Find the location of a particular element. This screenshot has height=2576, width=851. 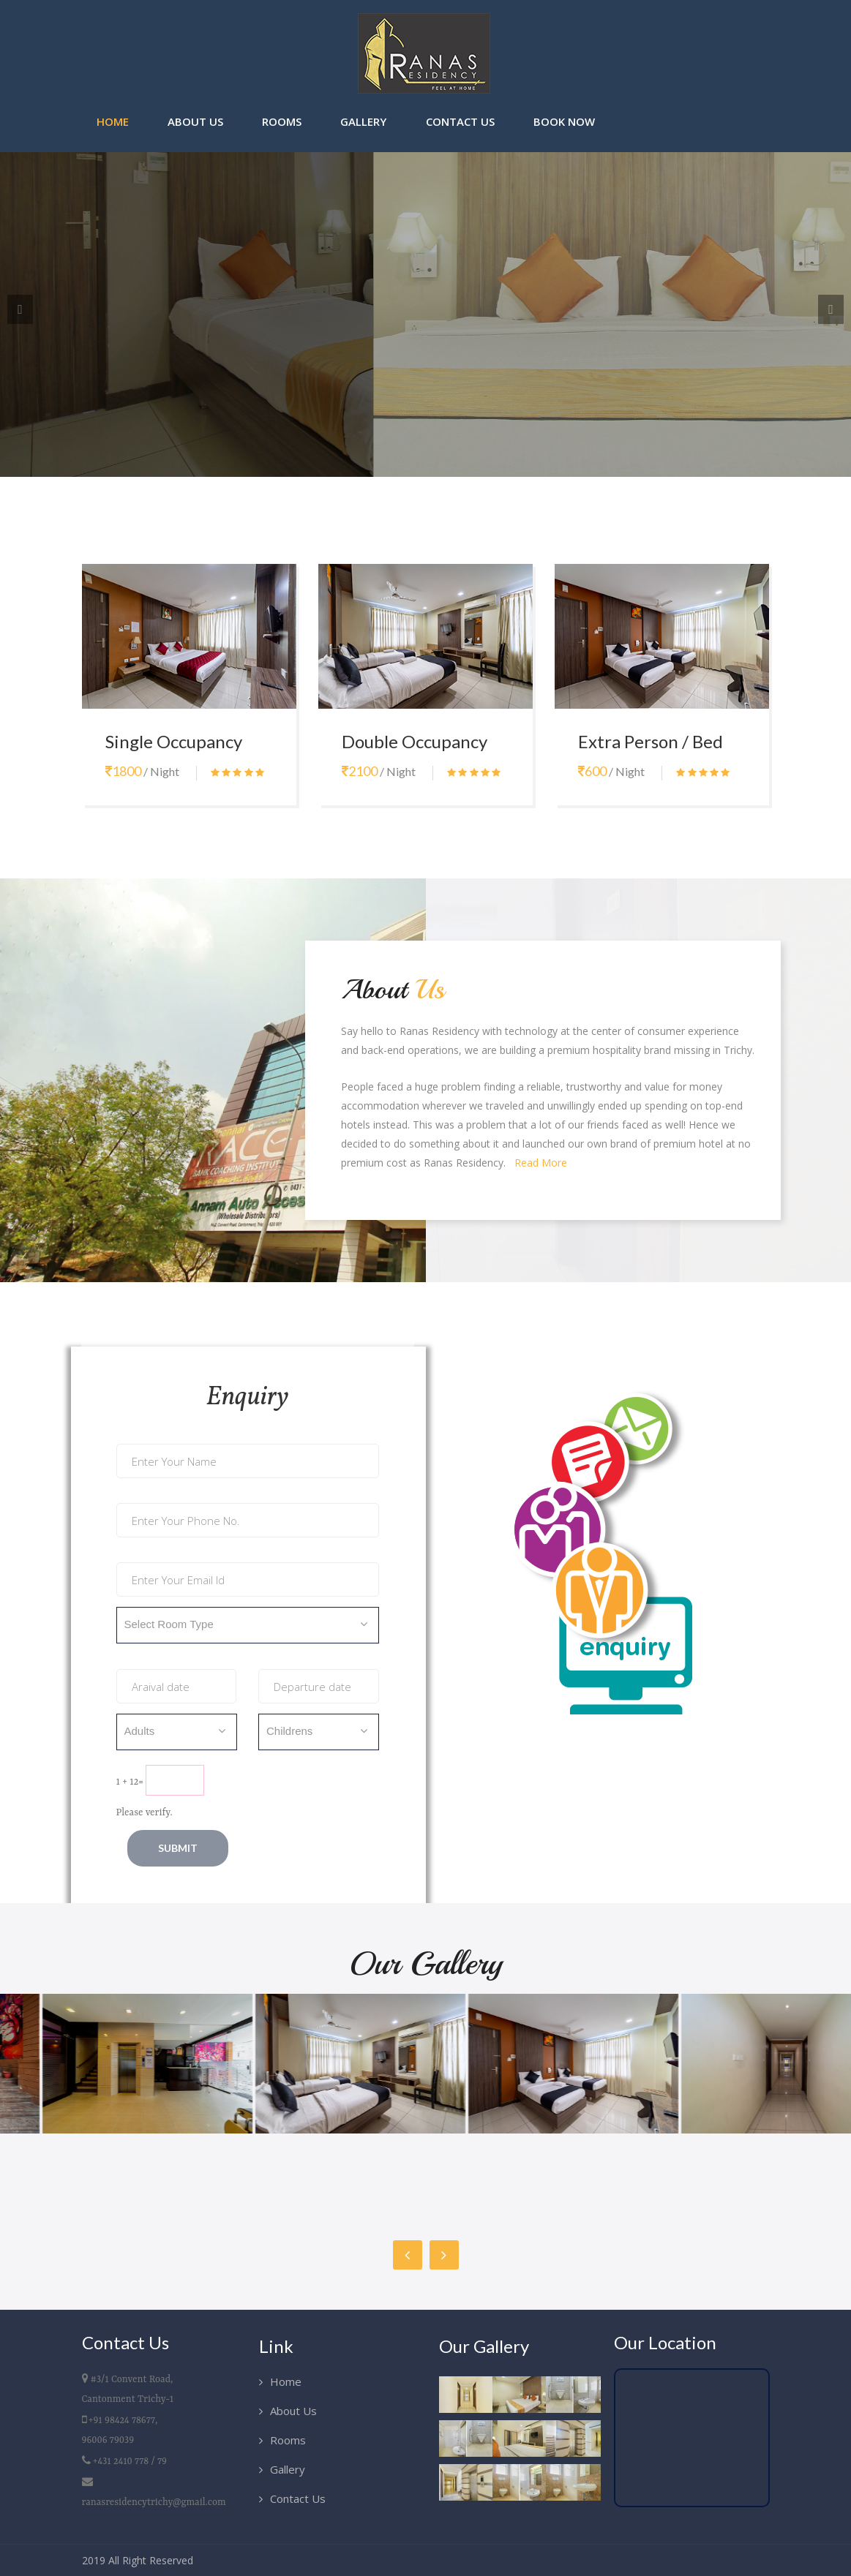

[combobox] is located at coordinates (247, 1625).